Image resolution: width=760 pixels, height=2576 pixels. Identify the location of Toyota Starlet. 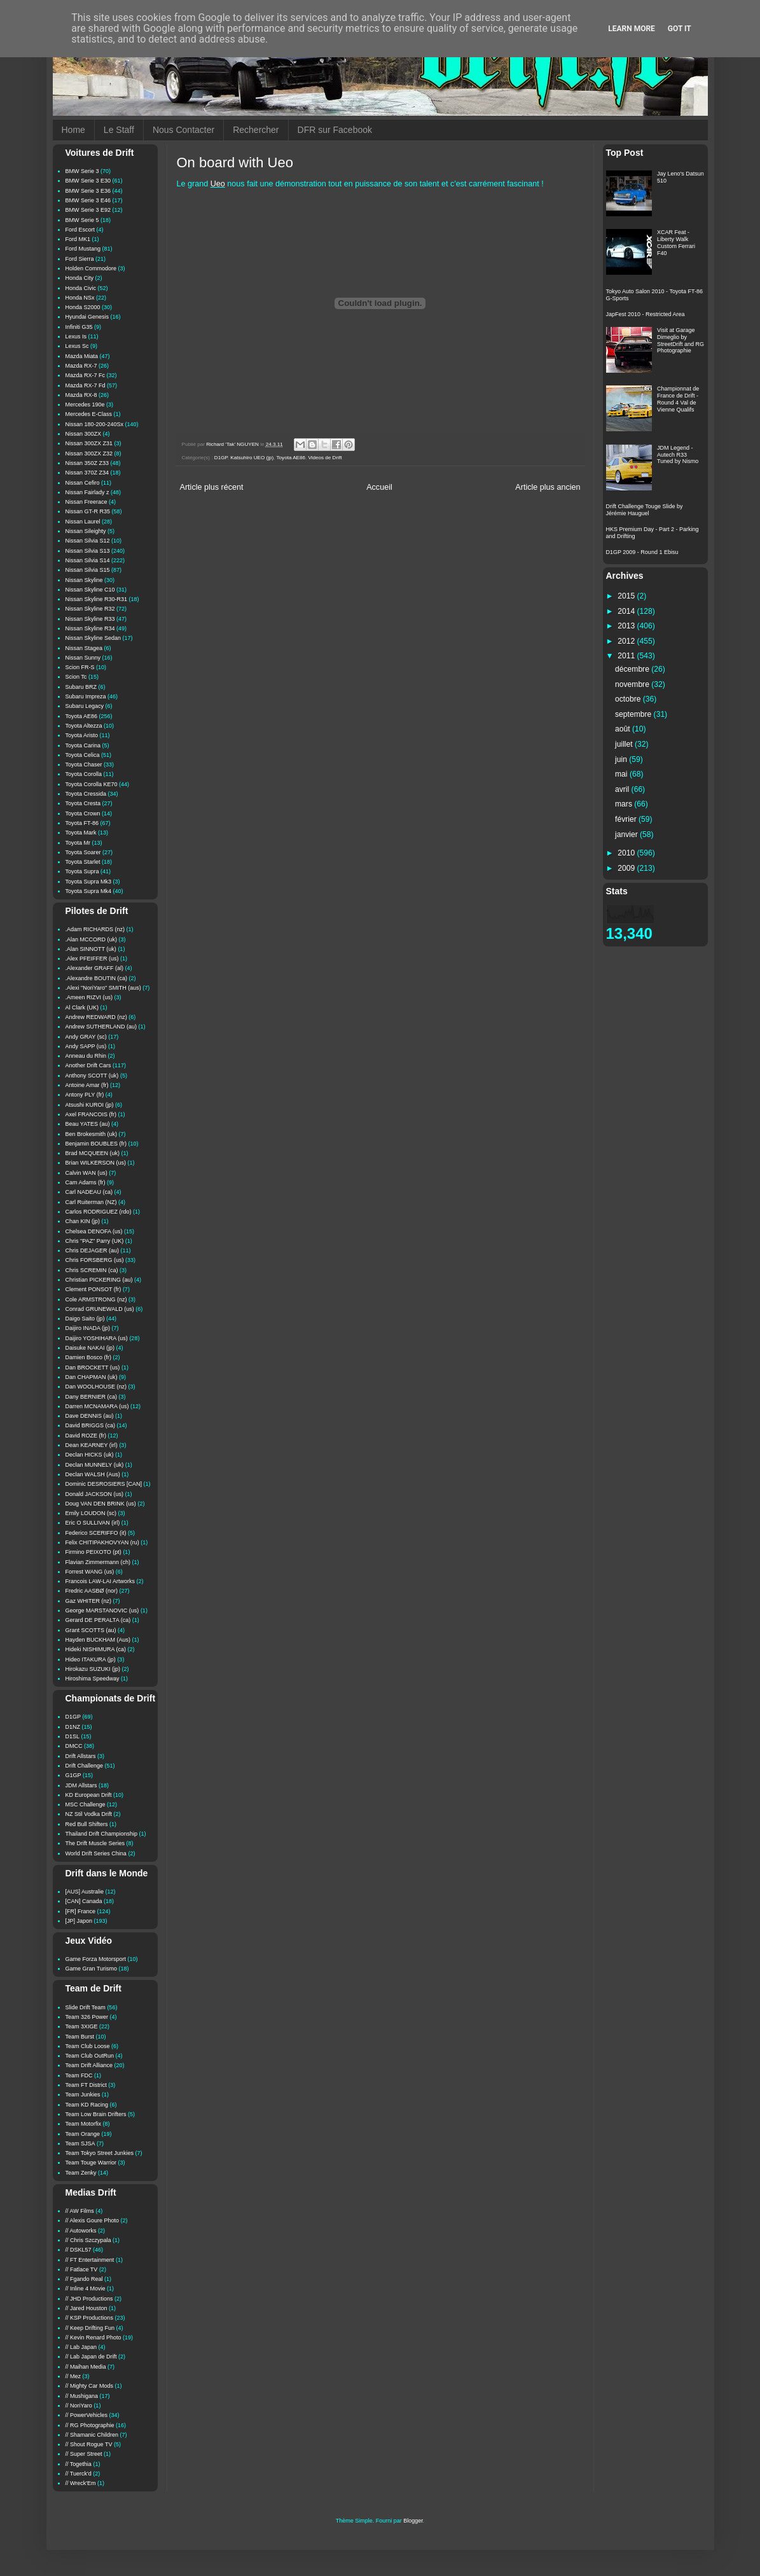
(83, 862).